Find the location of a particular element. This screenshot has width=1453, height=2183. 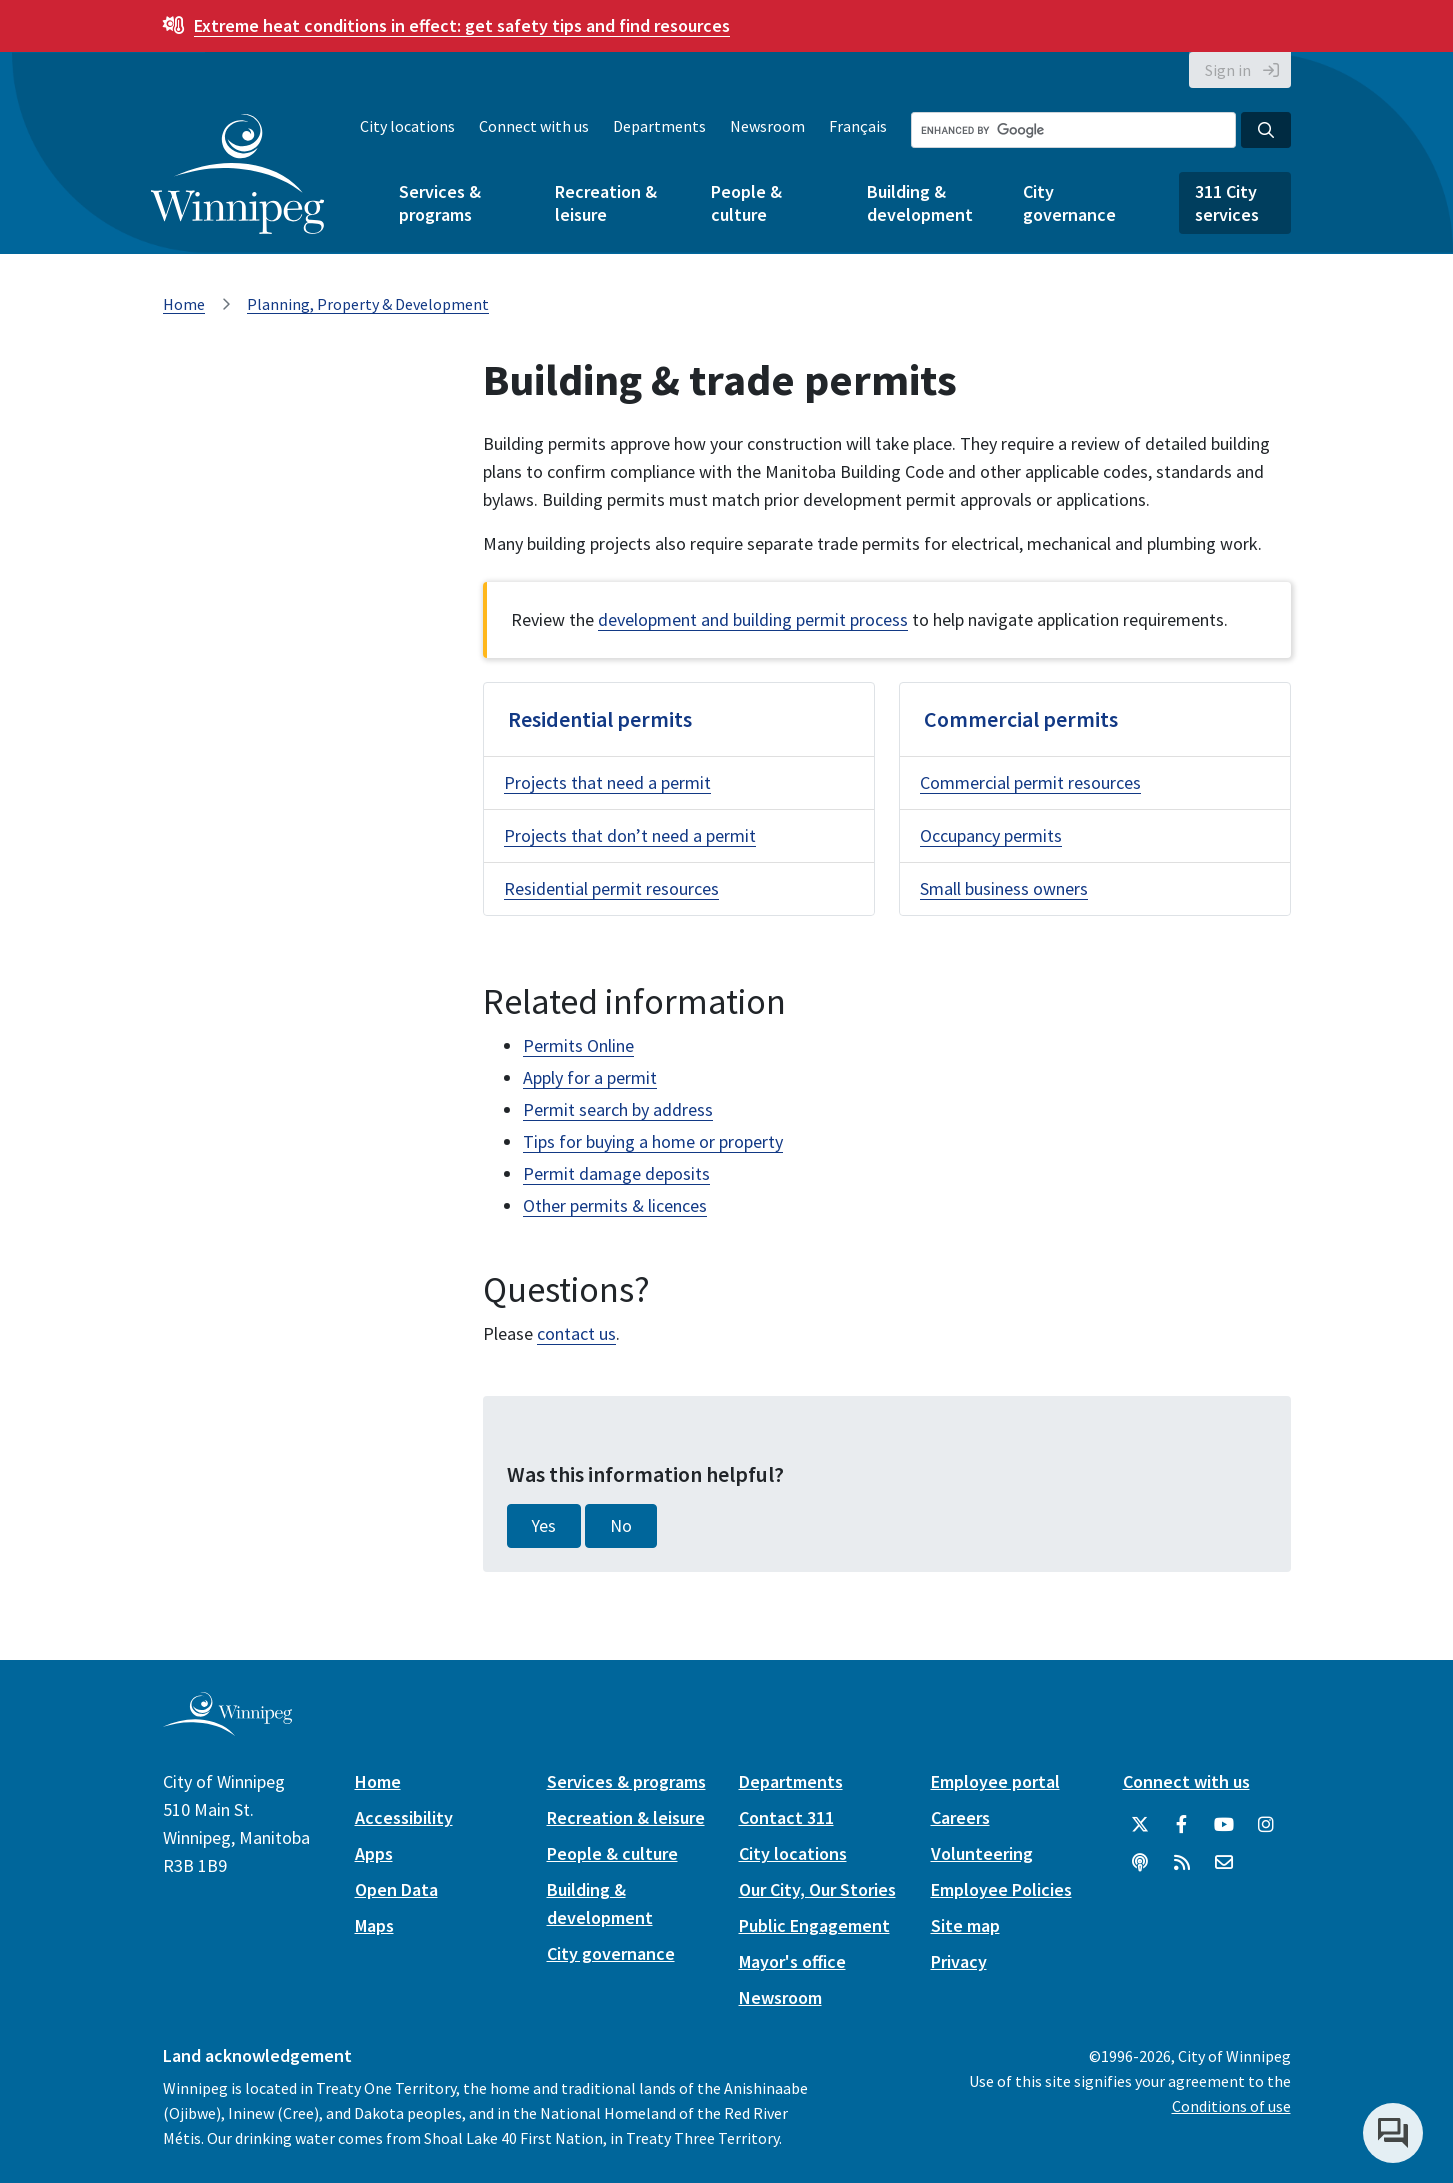

Residential permit resources is located at coordinates (611, 888).